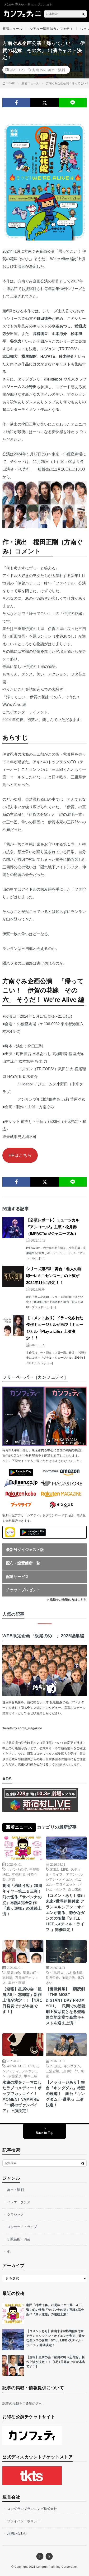 The height and width of the screenshot is (2576, 89). What do you see at coordinates (67, 1599) in the screenshot?
I see `> 掲載をご希望の方はこちら` at bounding box center [67, 1599].